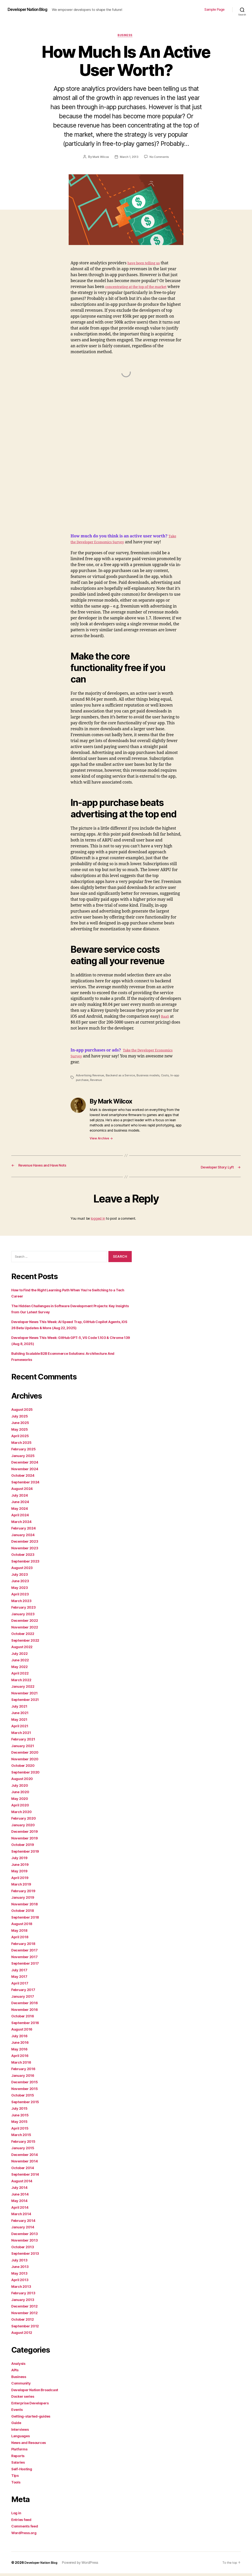 The width and height of the screenshot is (252, 2576). I want to click on September 2017, so click(27, 1965).